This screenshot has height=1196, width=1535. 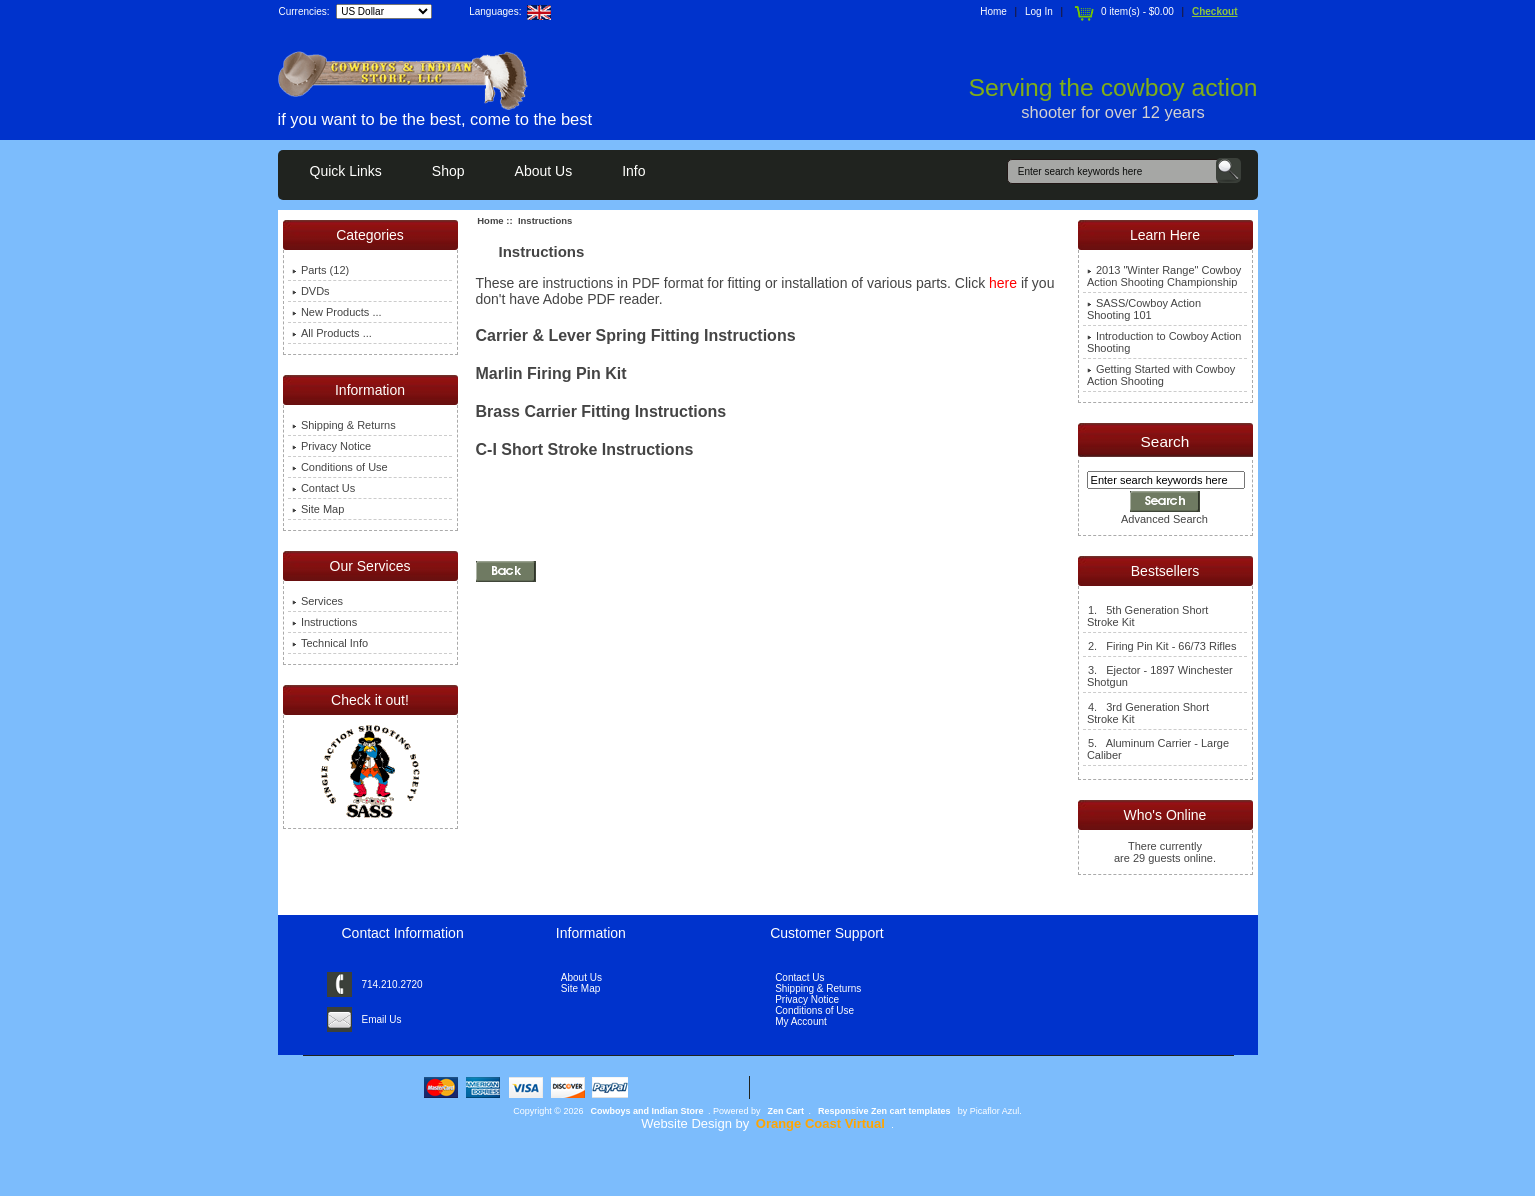 I want to click on Shop, so click(x=448, y=171).